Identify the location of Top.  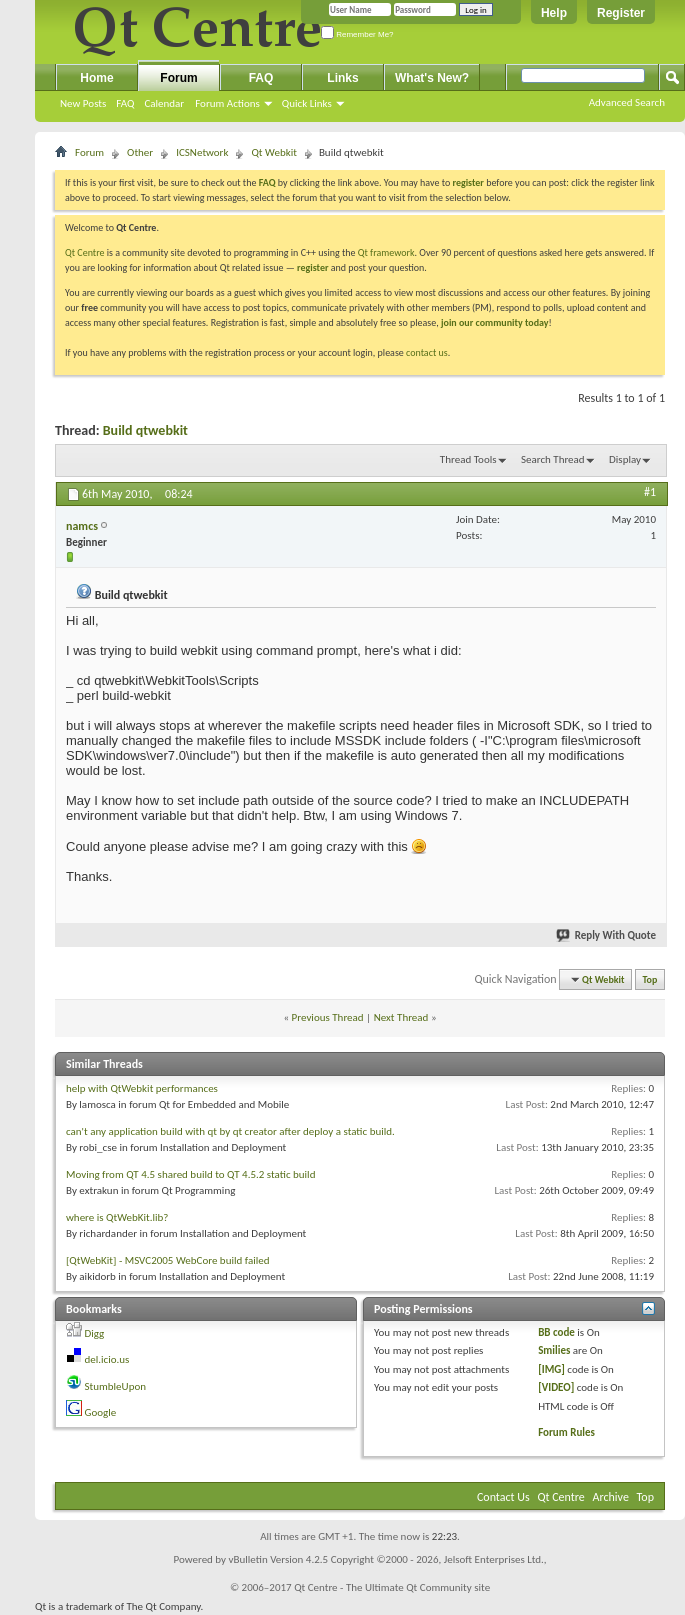
(650, 979).